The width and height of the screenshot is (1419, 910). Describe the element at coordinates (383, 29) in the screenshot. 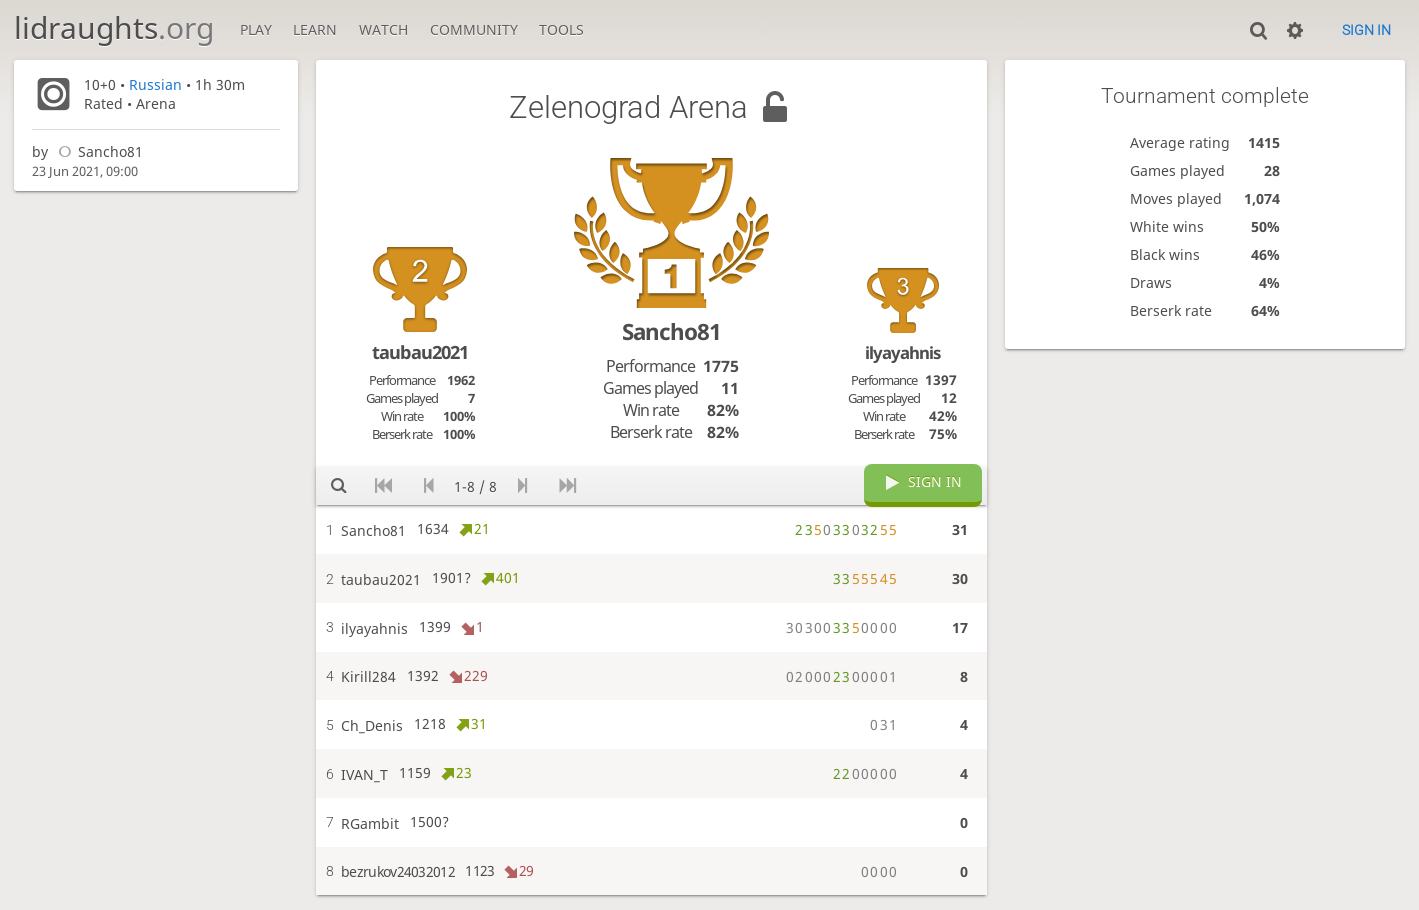

I see `Watch` at that location.